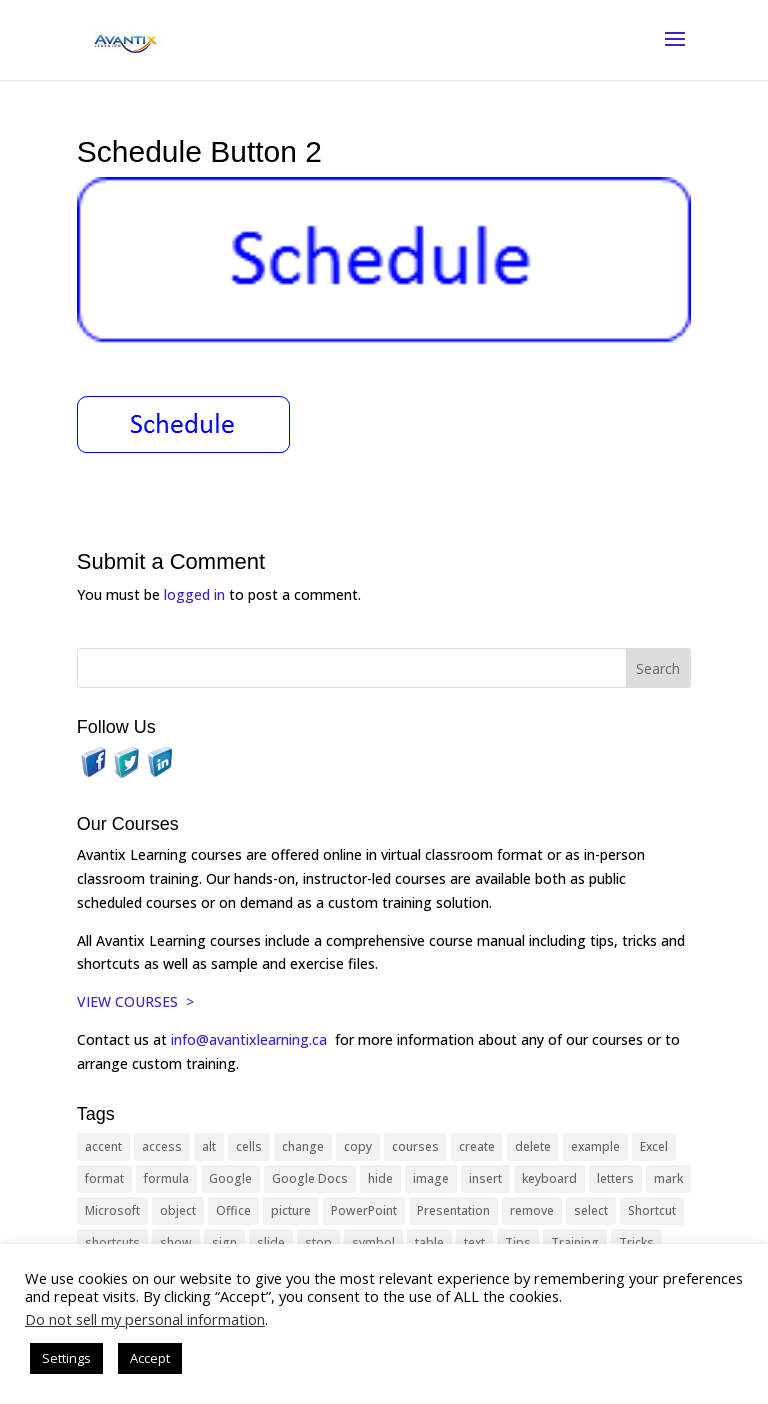 This screenshot has width=768, height=1404. I want to click on letters [letters (13 items)], so click(615, 1178).